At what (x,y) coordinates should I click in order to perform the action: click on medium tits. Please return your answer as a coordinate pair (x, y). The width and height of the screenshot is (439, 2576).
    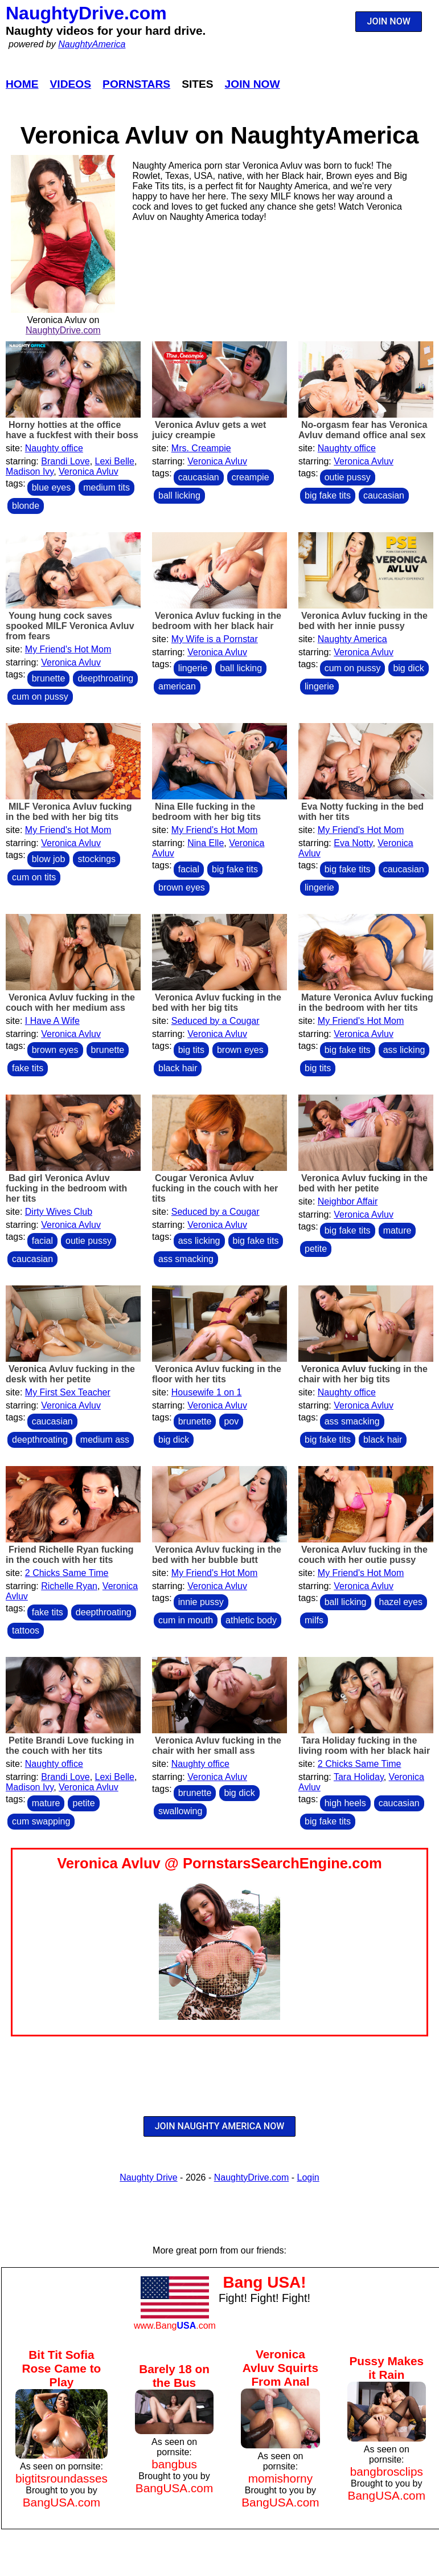
    Looking at the image, I should click on (106, 487).